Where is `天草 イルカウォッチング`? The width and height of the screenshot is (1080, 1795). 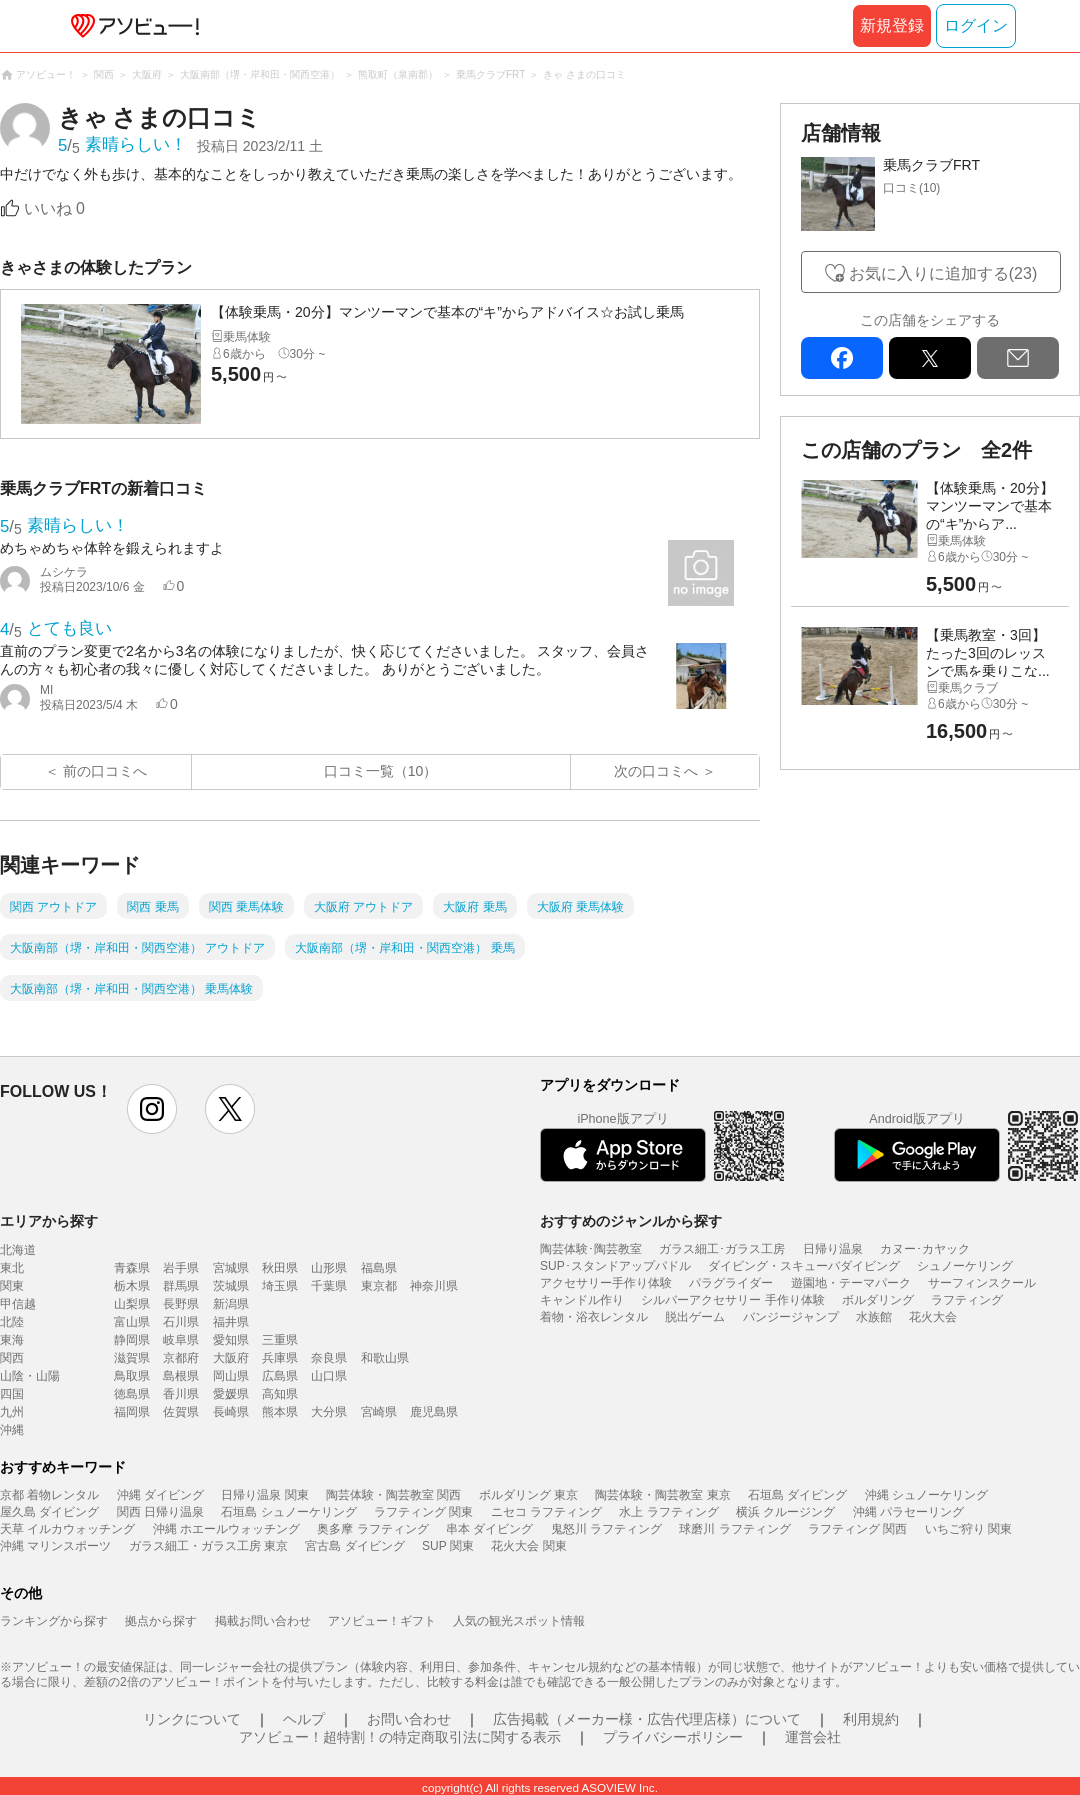 天草 イルカウォッチング is located at coordinates (67, 1529).